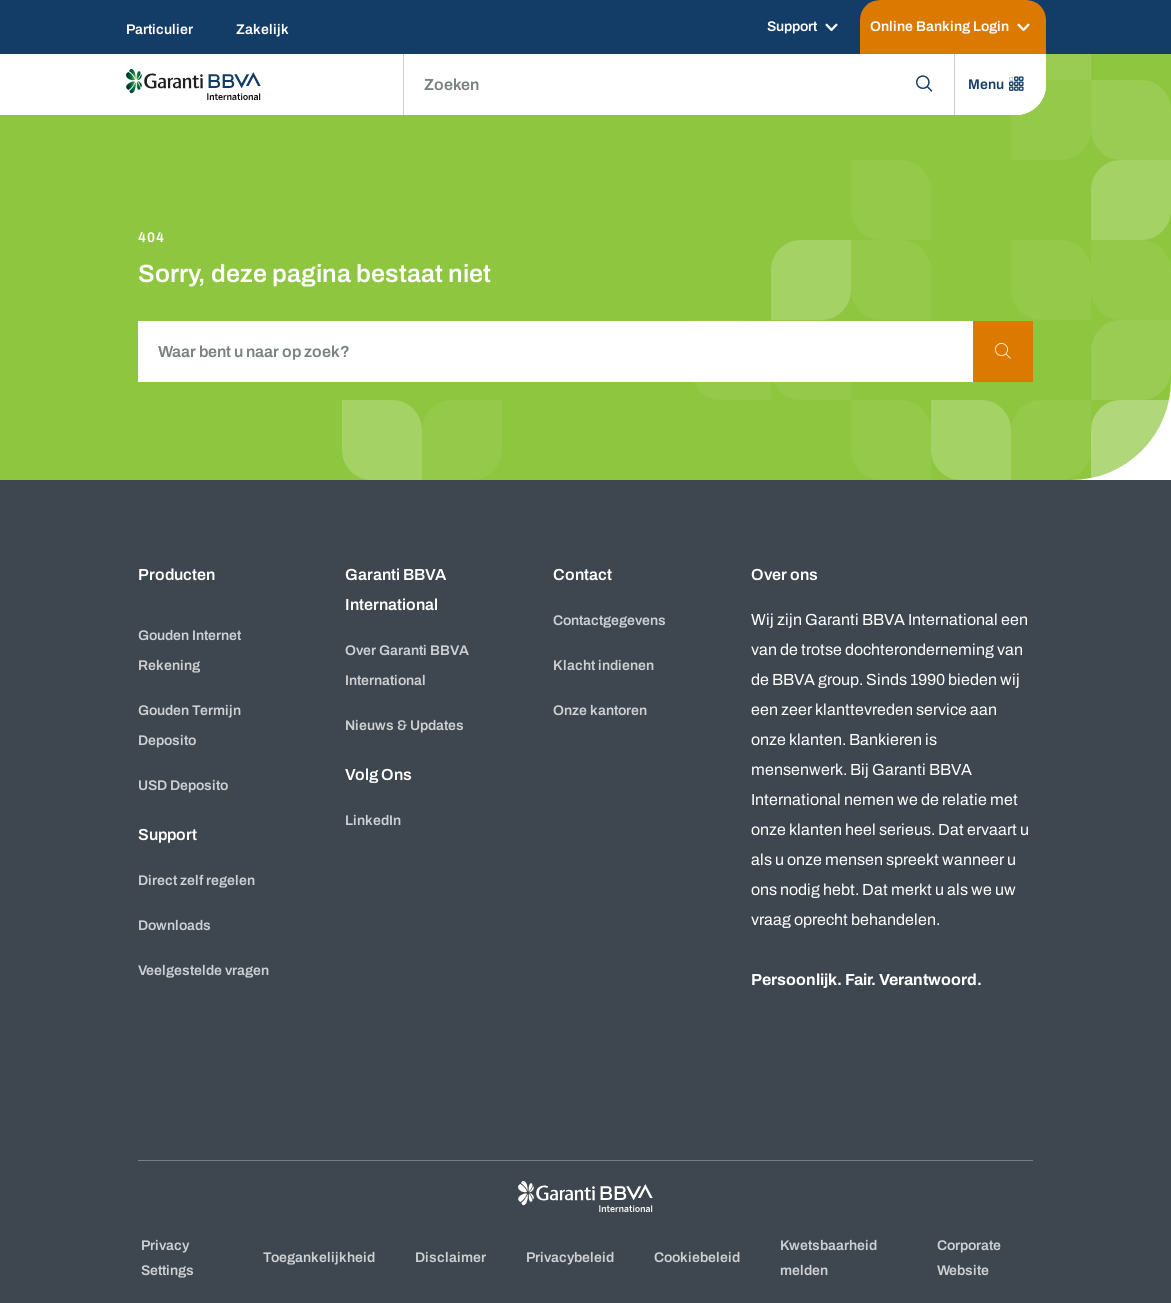  Describe the element at coordinates (183, 785) in the screenshot. I see `USD Deposito` at that location.